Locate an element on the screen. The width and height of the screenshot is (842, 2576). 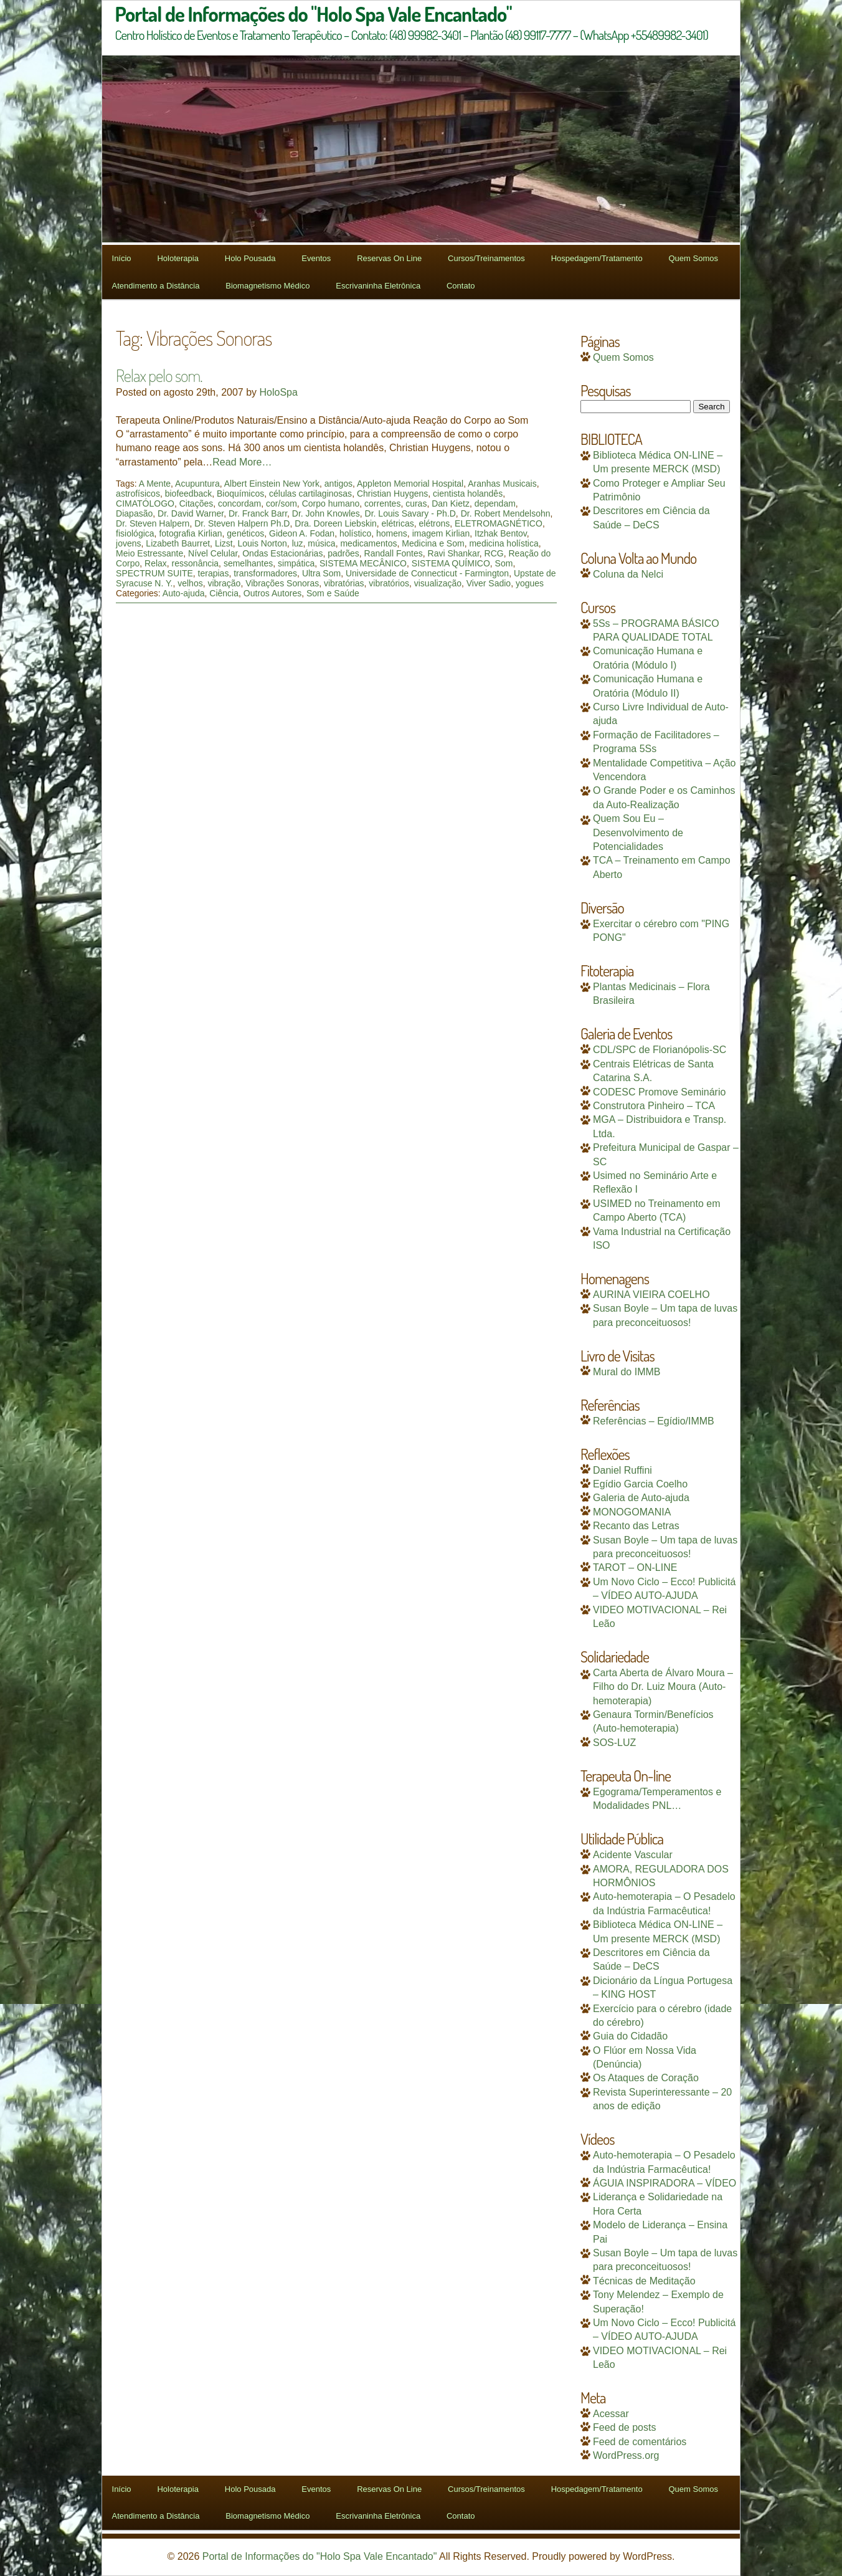
Hospedagem/Tratamento is located at coordinates (597, 258).